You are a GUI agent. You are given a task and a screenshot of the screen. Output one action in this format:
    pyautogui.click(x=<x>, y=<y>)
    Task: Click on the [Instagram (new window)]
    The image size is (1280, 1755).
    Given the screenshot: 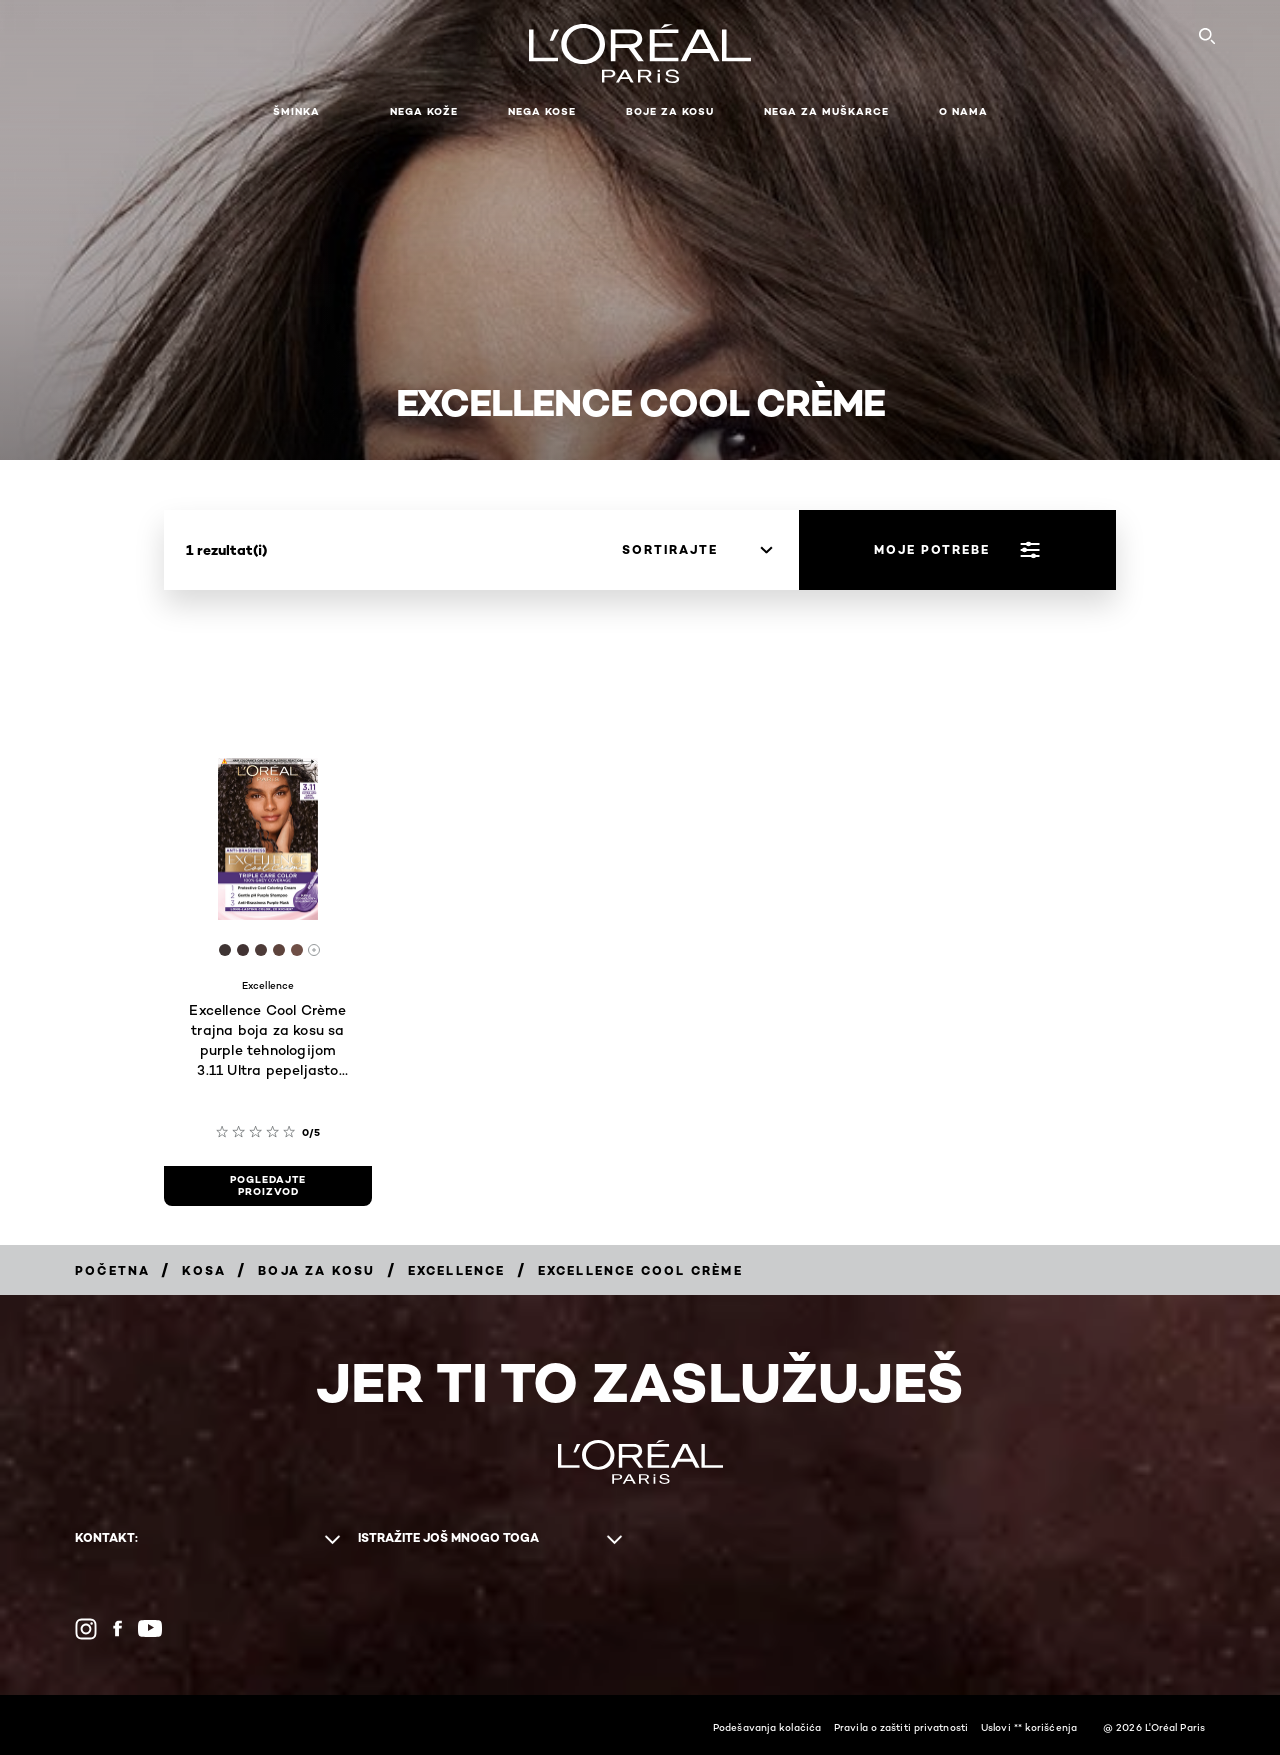 What is the action you would take?
    pyautogui.click(x=86, y=1629)
    